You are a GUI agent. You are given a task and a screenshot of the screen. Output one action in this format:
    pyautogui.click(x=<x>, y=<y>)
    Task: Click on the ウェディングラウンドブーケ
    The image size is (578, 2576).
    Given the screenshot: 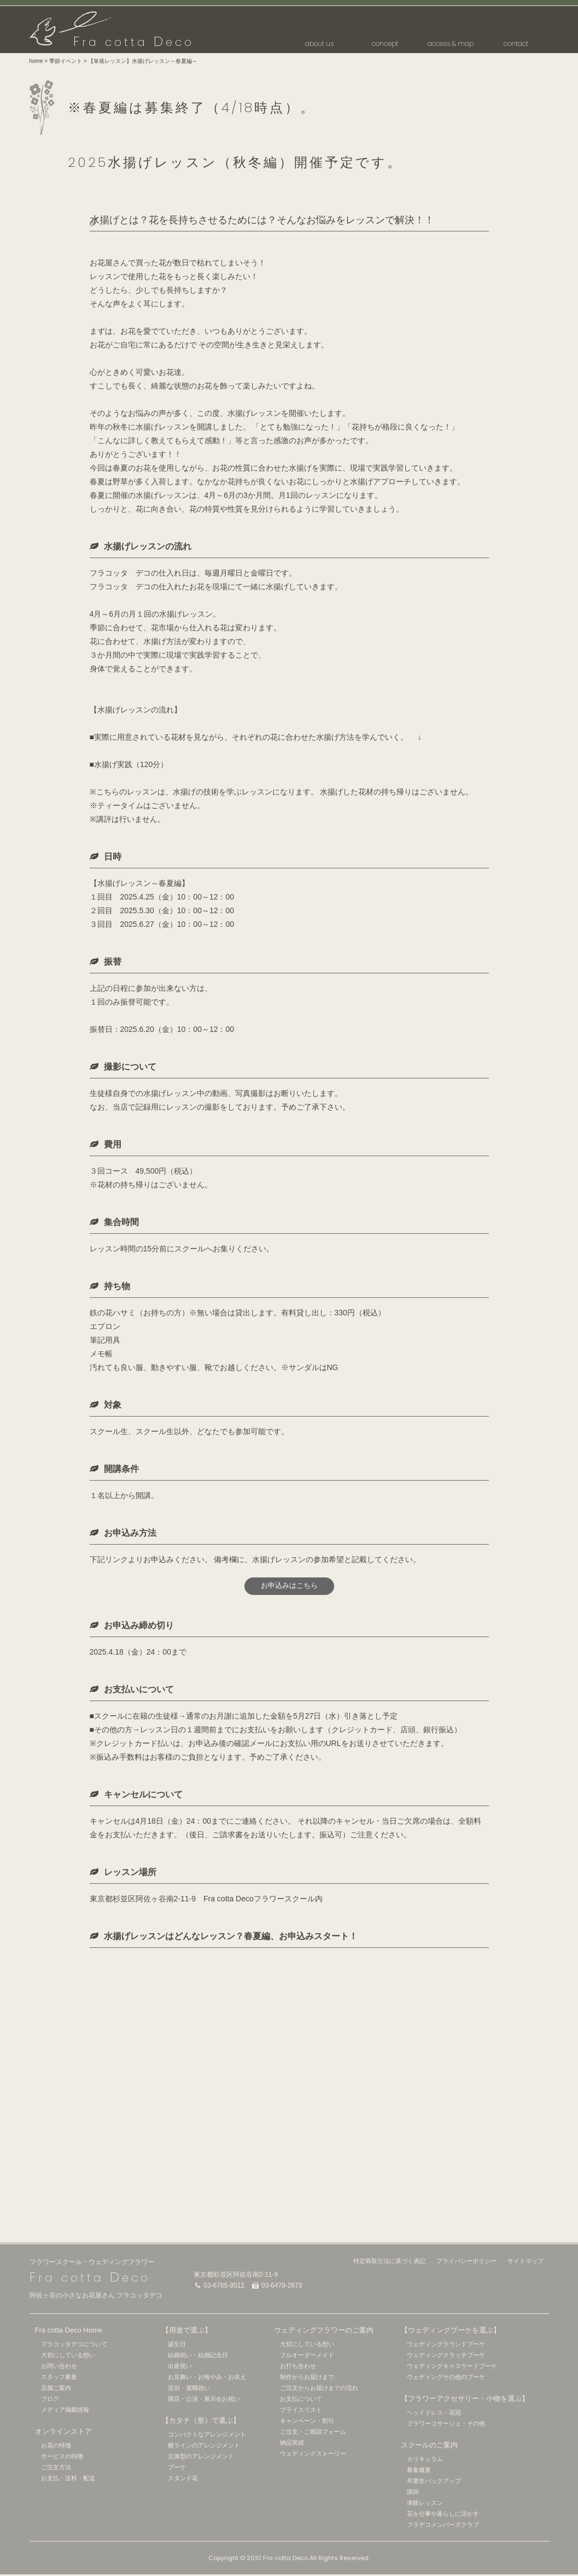 What is the action you would take?
    pyautogui.click(x=446, y=2345)
    